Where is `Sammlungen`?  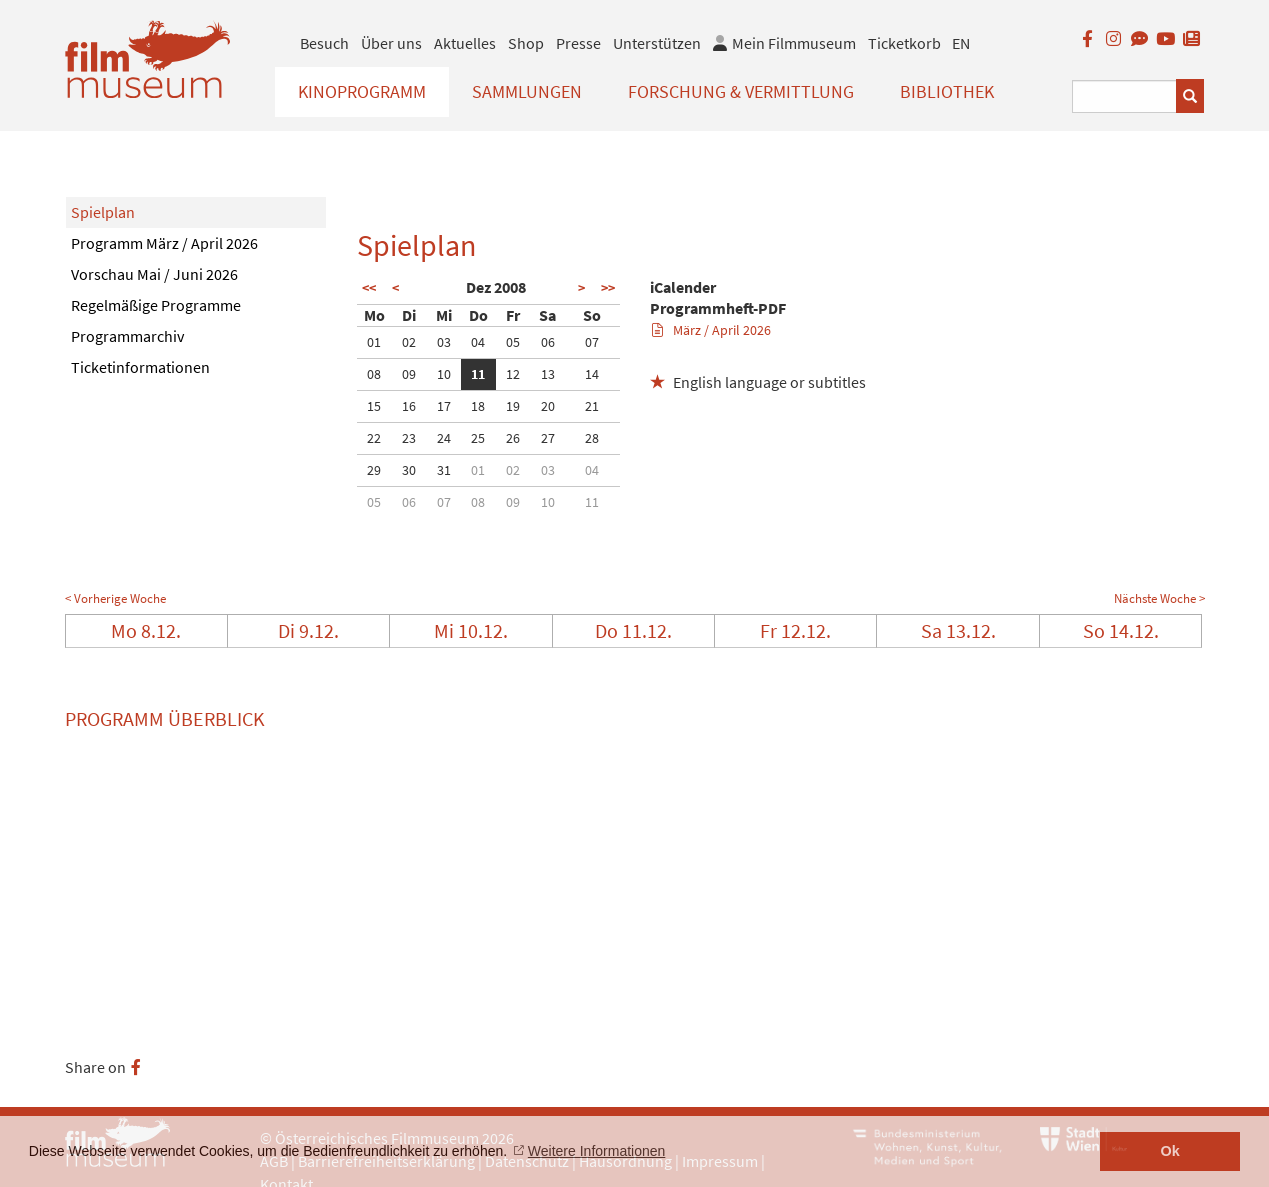
Sammlungen is located at coordinates (527, 91).